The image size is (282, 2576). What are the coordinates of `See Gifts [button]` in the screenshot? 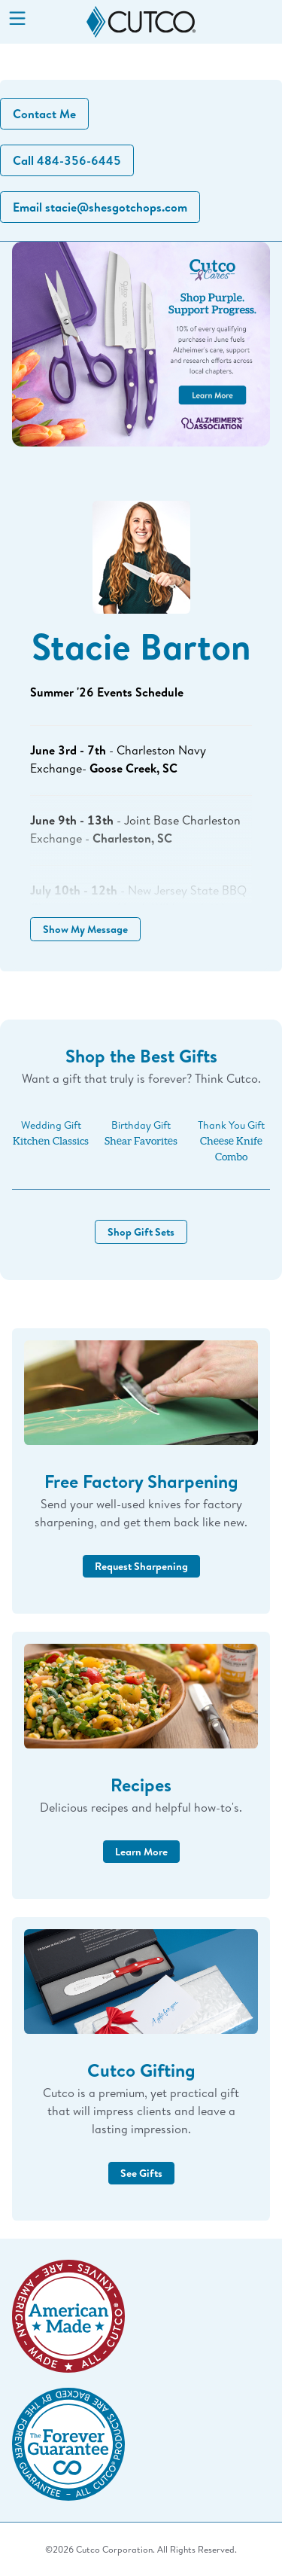 It's located at (141, 2173).